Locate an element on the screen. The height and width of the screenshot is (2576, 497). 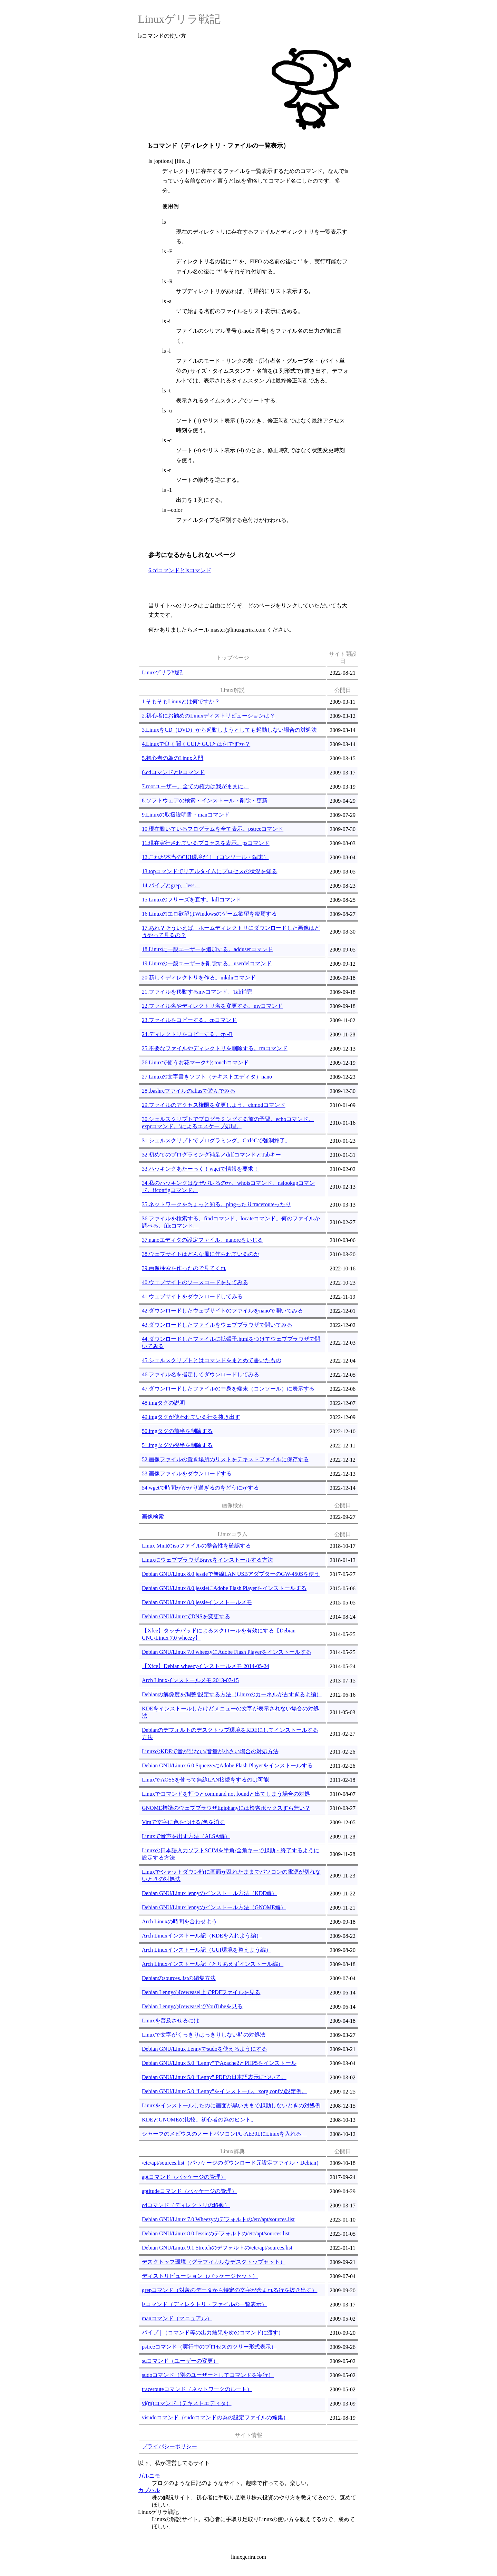
47.ダウンロードしたファイルの中身を端末（コンソール）に表示する is located at coordinates (228, 1389).